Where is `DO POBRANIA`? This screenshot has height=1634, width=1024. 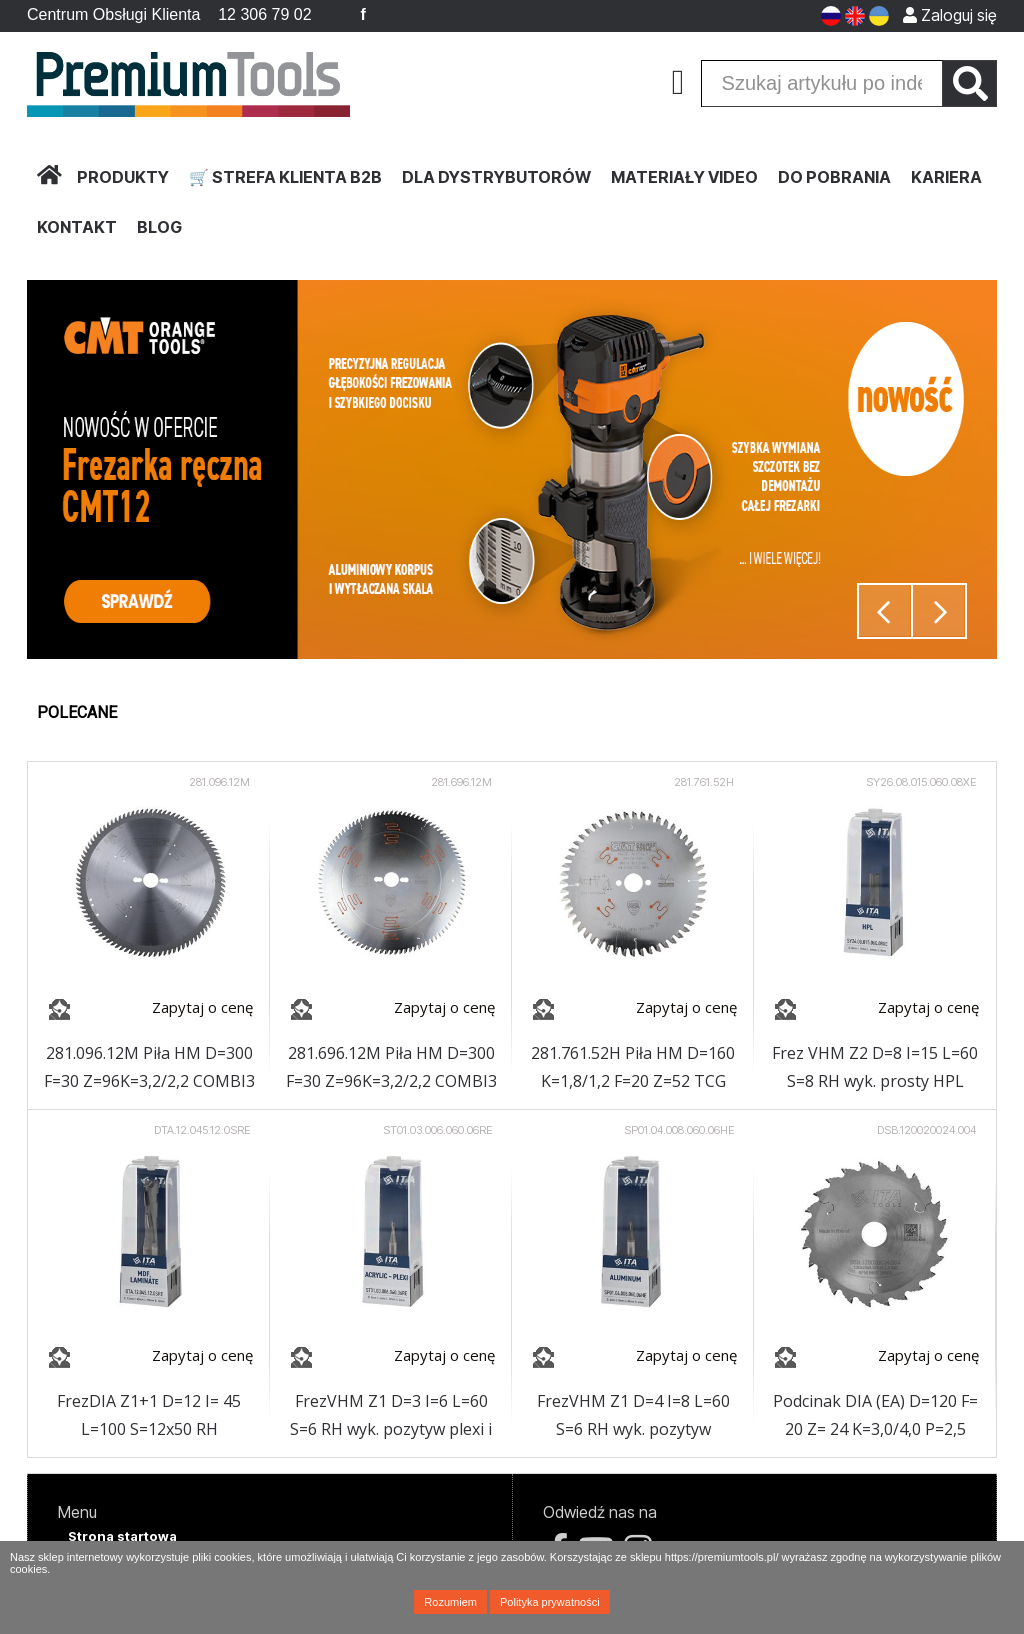 DO POBRANIA is located at coordinates (834, 177).